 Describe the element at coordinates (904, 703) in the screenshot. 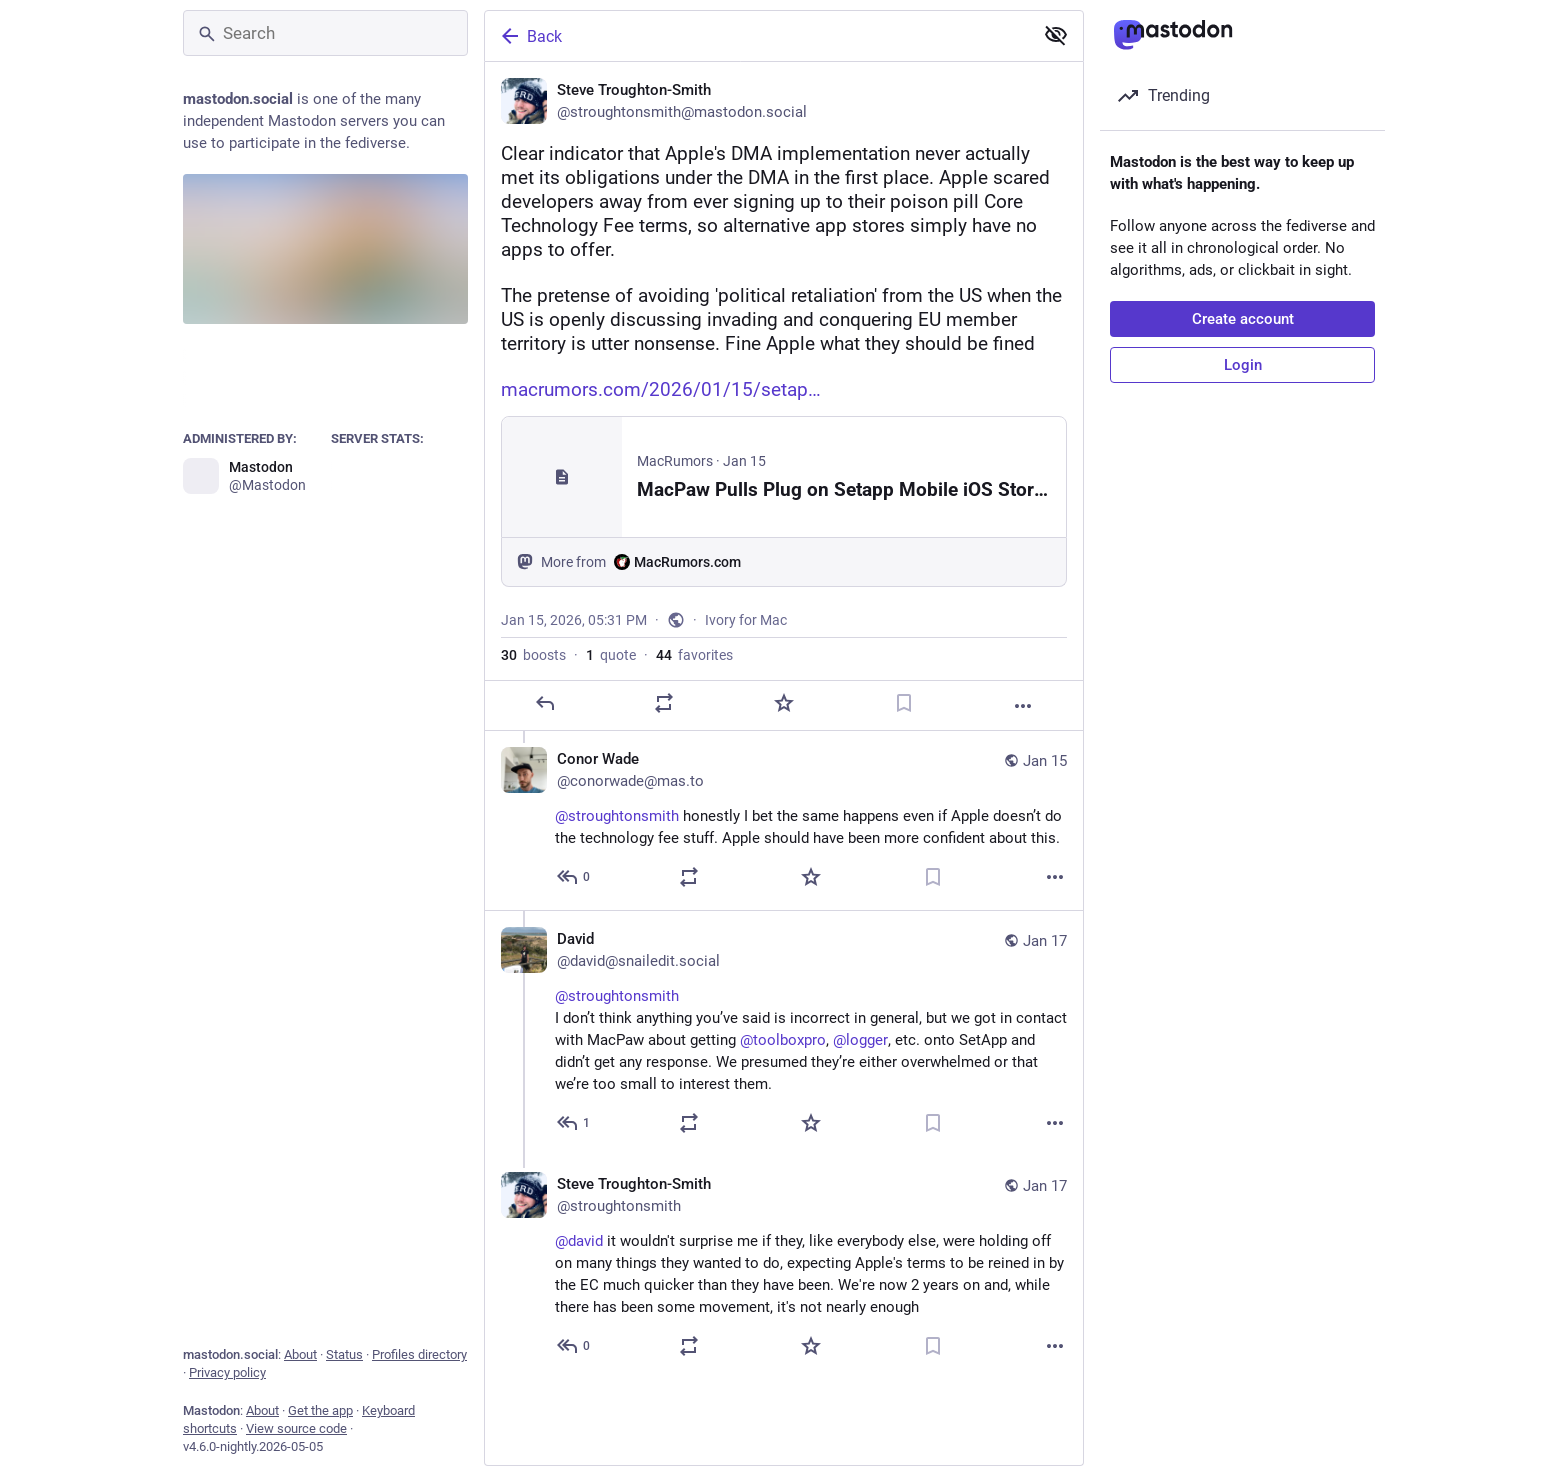

I see `[Bookmark]` at that location.